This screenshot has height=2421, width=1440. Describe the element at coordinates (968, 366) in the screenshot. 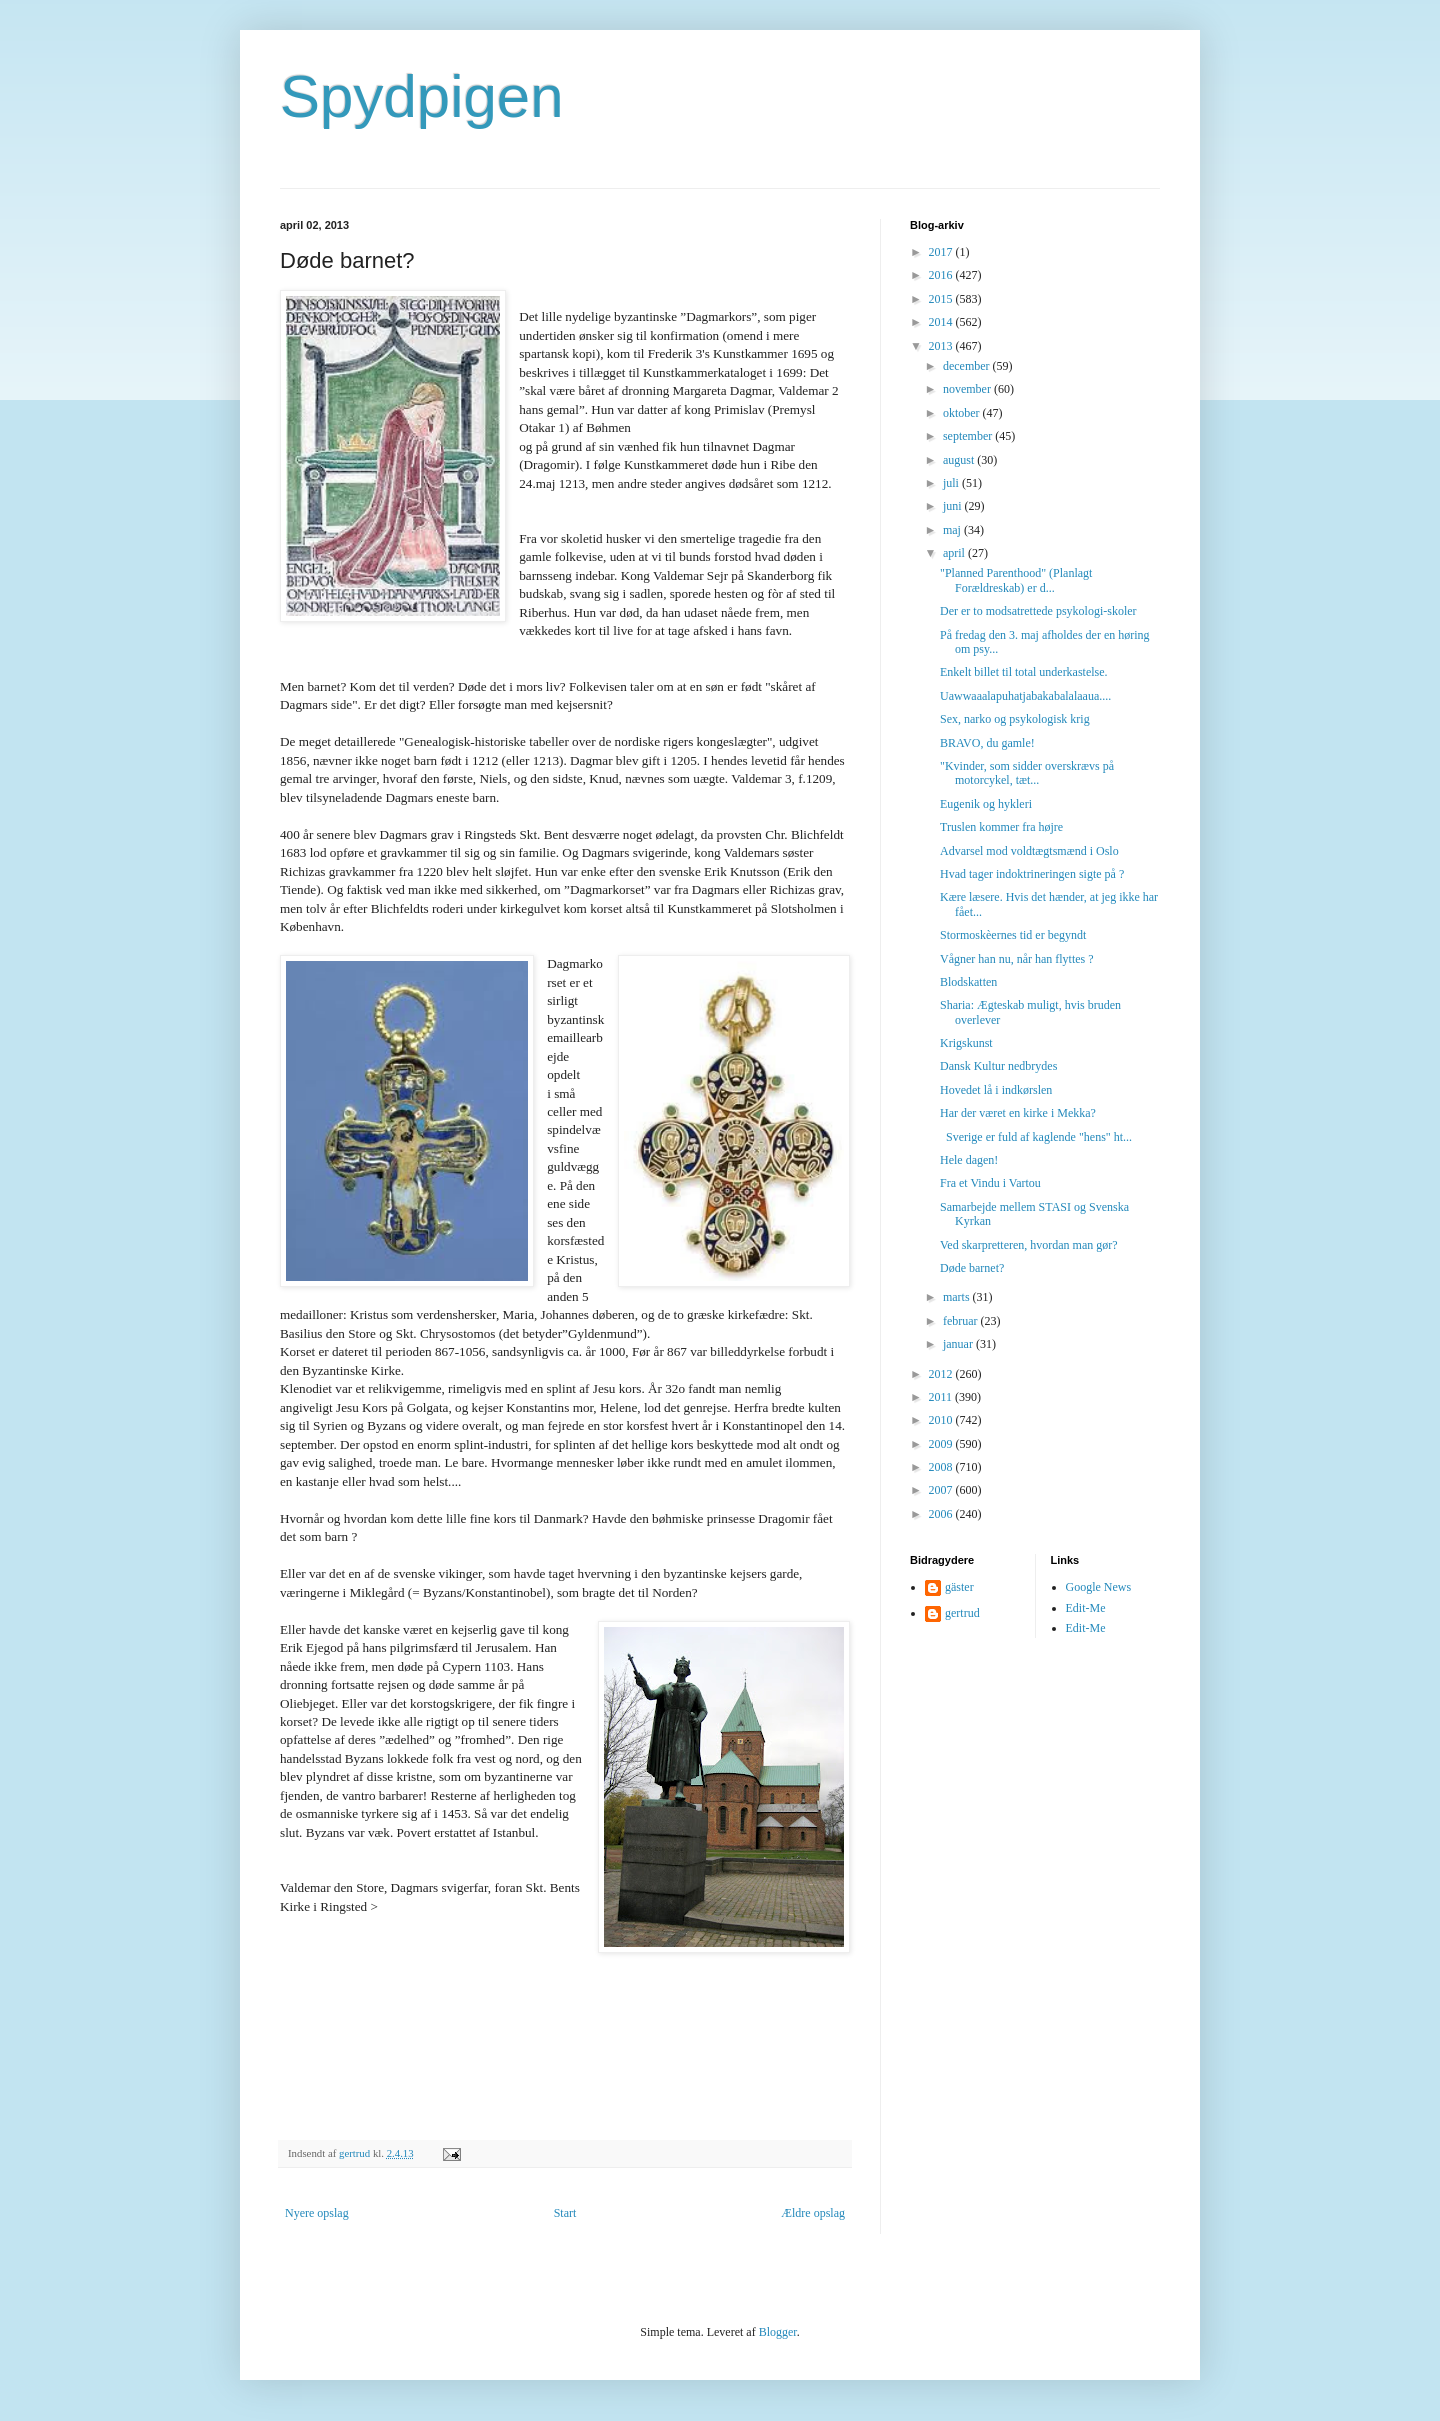

I see `december` at that location.